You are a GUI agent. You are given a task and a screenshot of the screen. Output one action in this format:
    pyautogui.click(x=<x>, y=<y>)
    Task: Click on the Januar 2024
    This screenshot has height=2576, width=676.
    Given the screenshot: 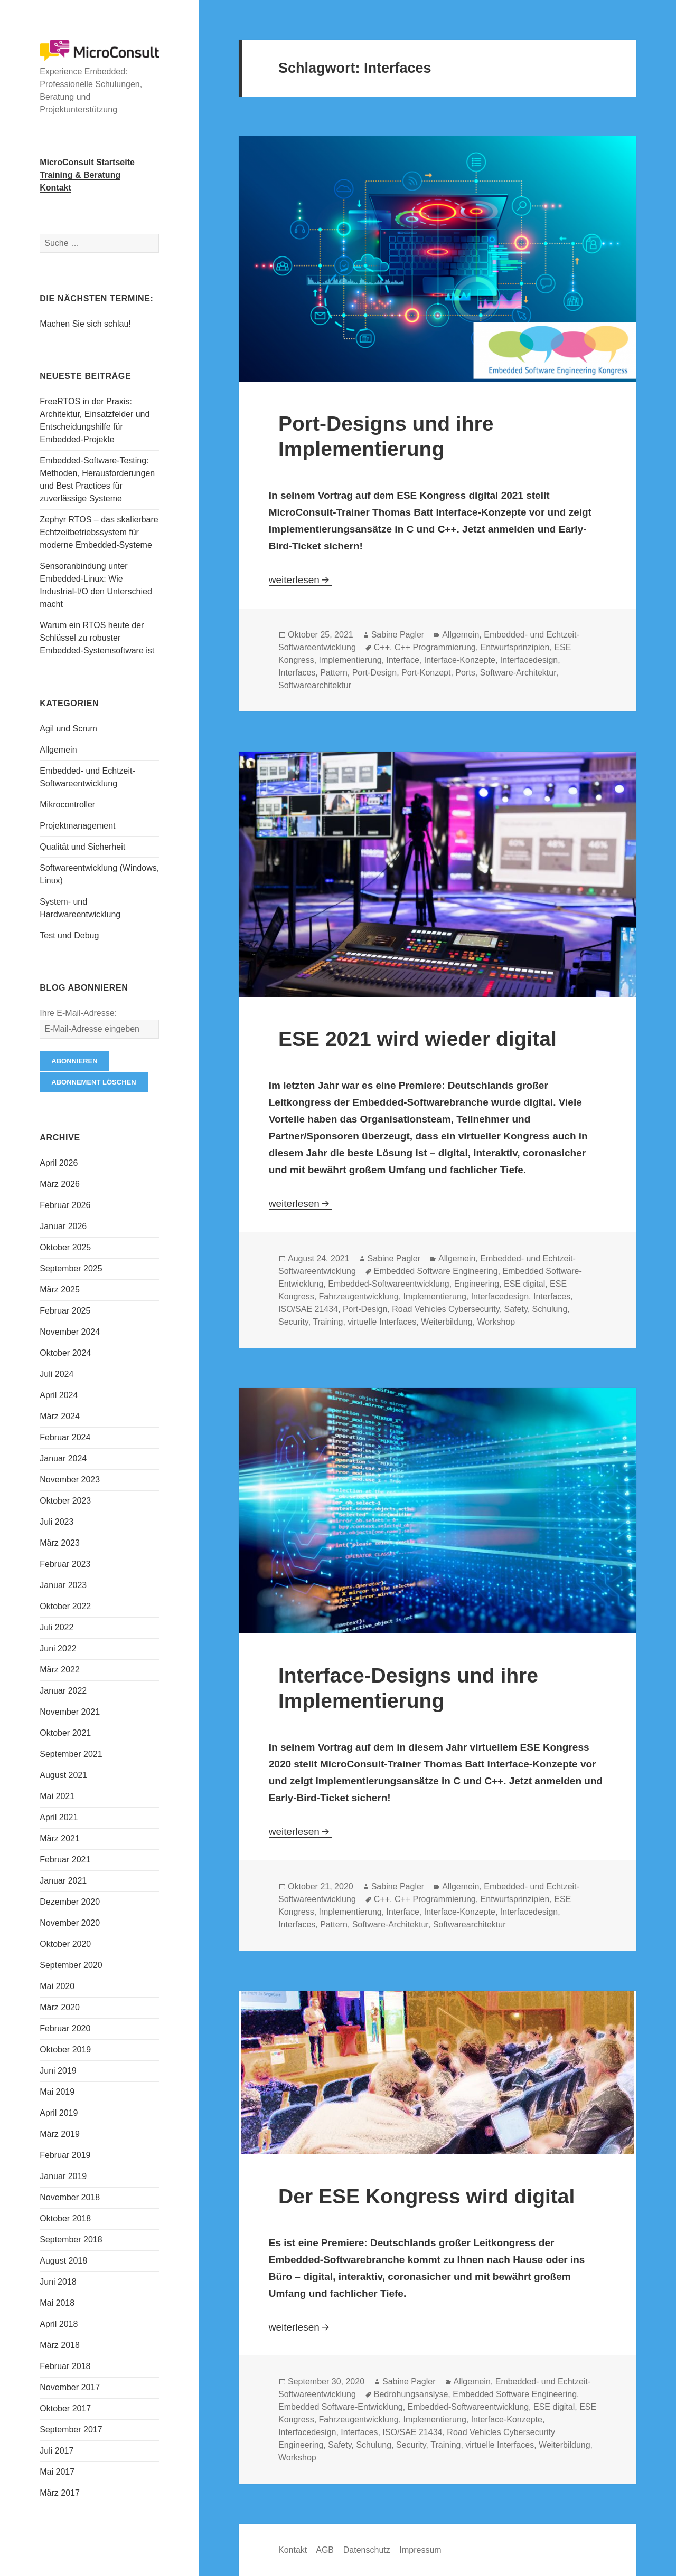 What is the action you would take?
    pyautogui.click(x=63, y=1458)
    